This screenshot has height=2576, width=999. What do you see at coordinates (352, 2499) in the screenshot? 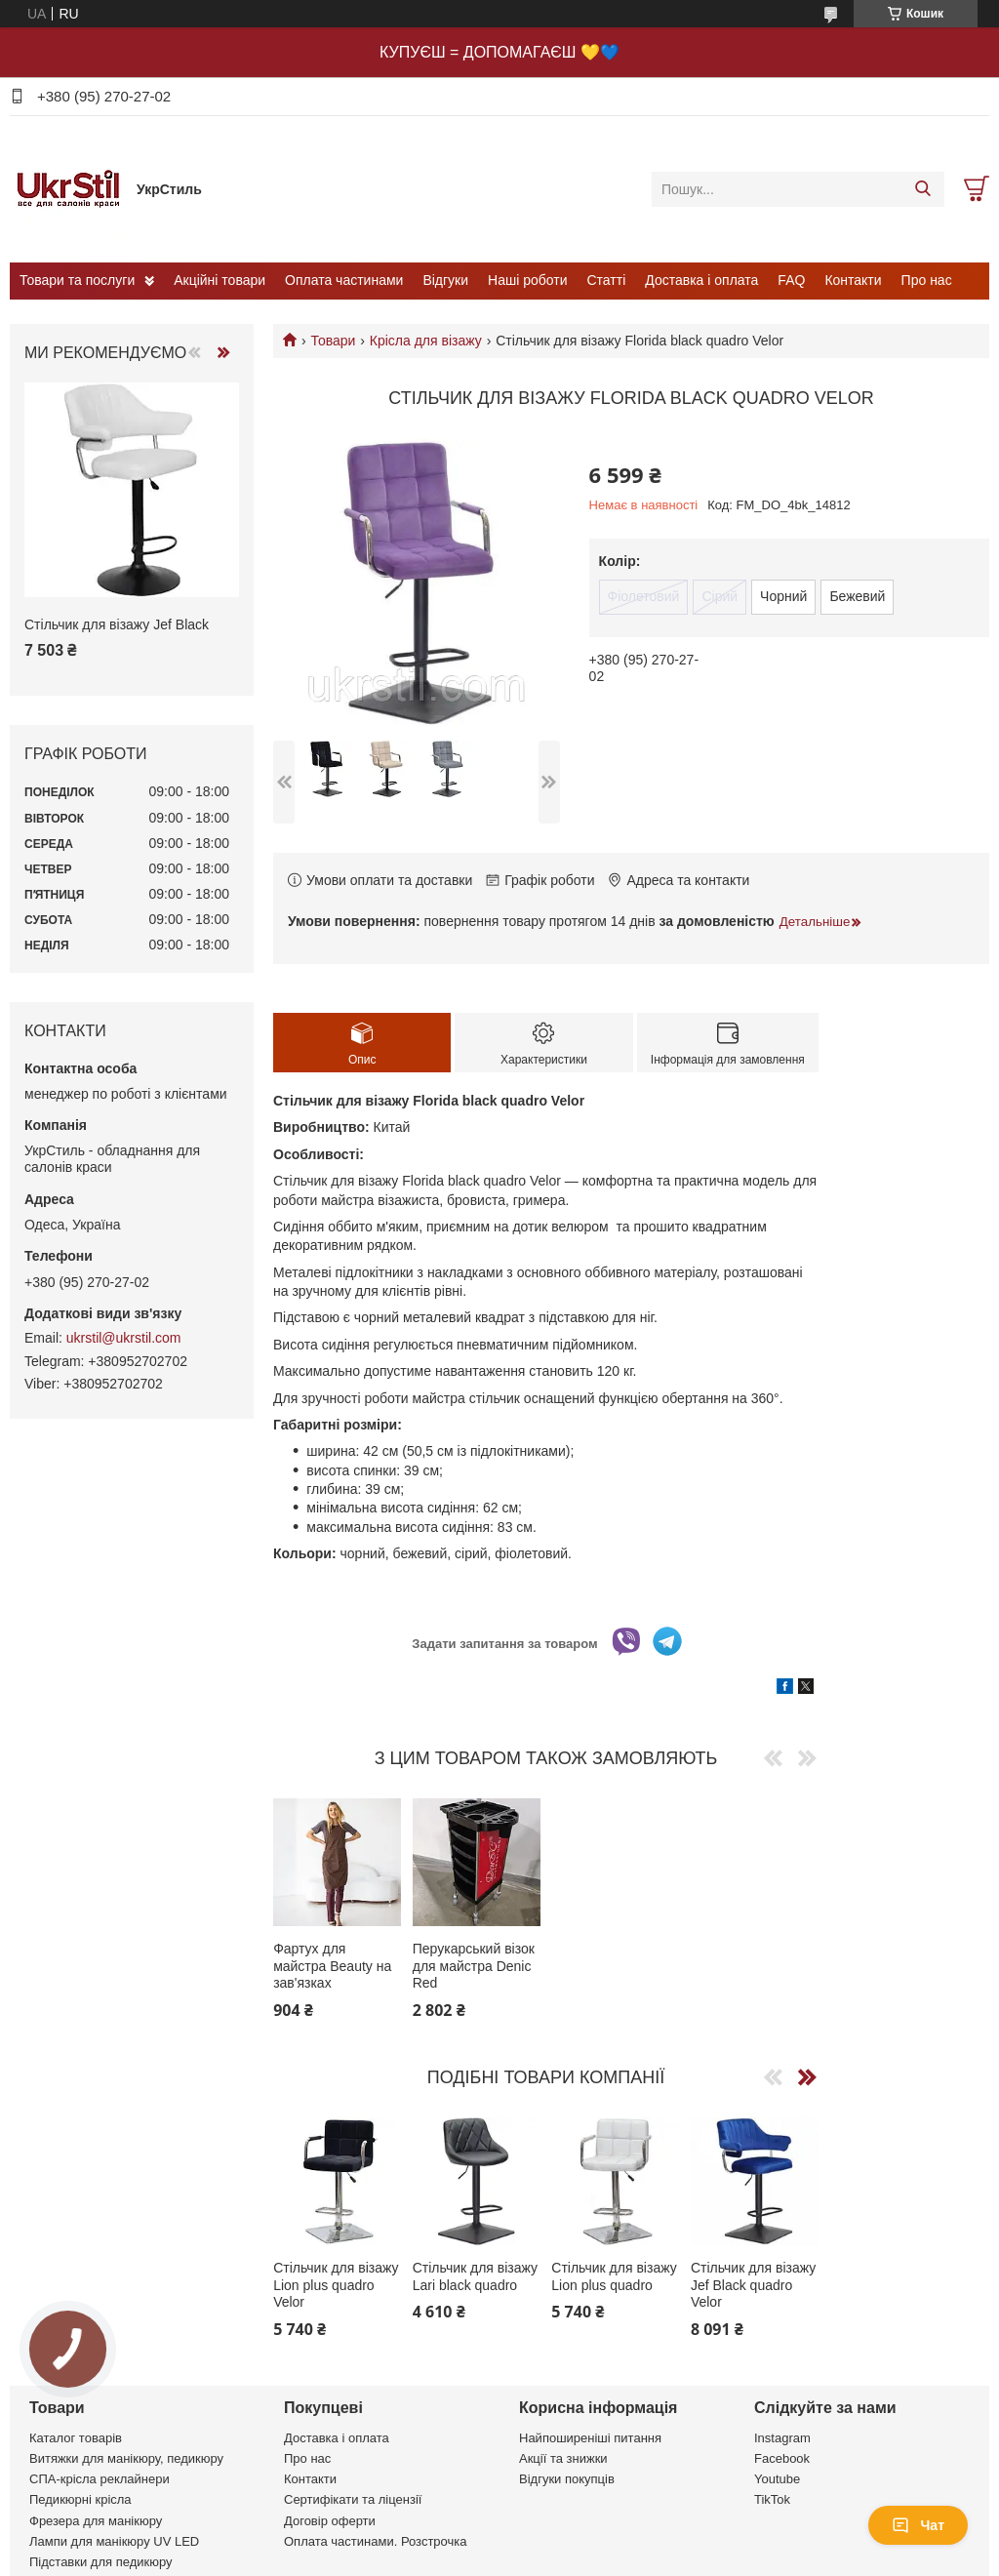
I see `Сертифікати та ліцензії` at bounding box center [352, 2499].